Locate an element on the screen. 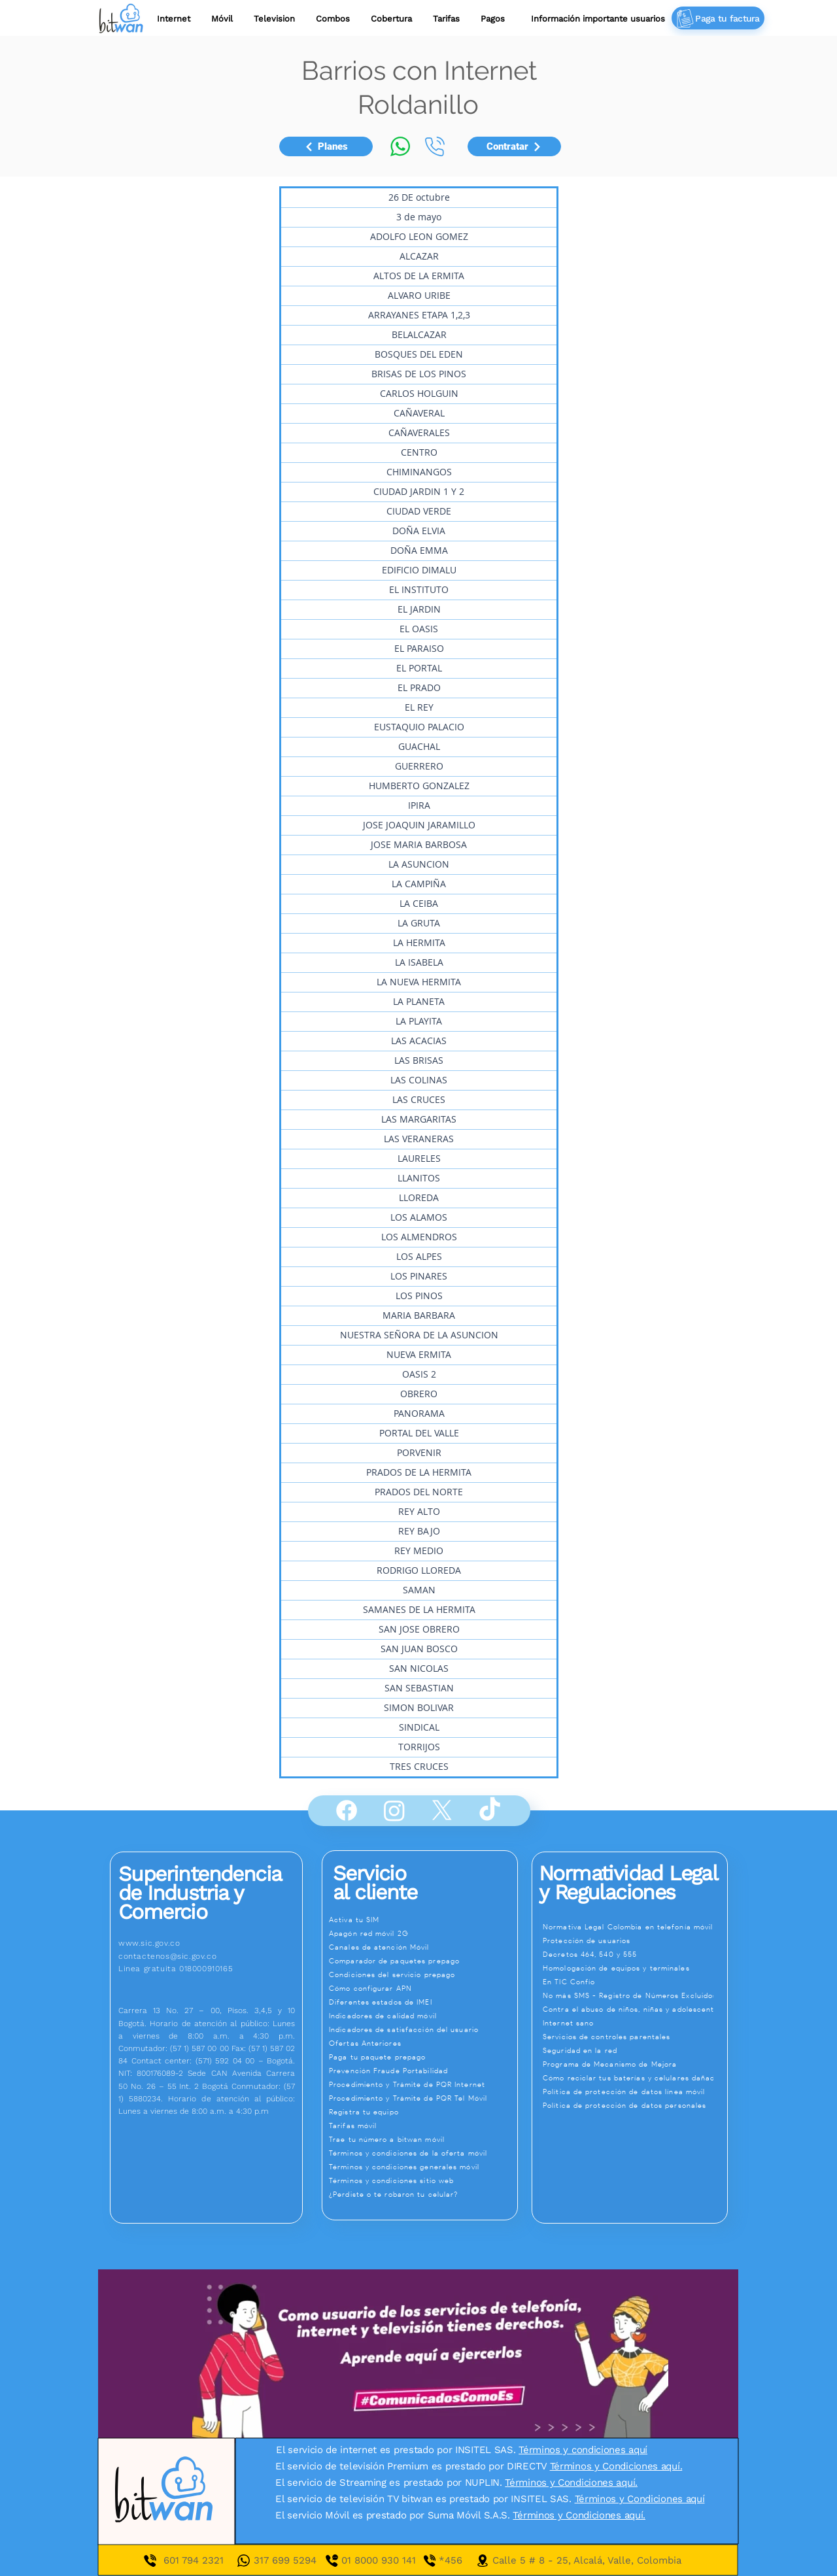 This screenshot has width=837, height=2576. [¿Perdiste o te robaron tu celular?] is located at coordinates (422, 2194).